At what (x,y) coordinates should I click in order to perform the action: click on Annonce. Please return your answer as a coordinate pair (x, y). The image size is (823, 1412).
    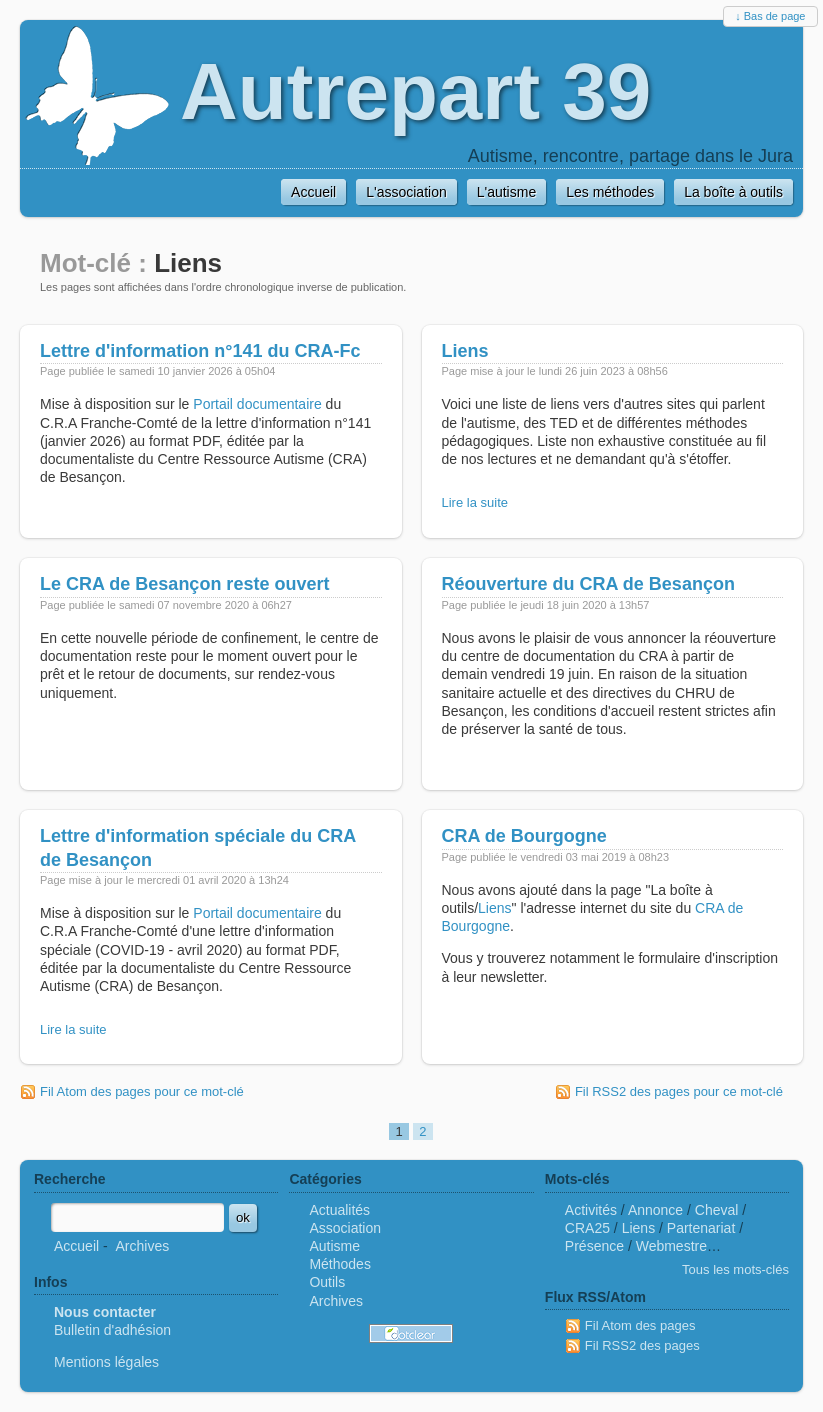
    Looking at the image, I should click on (655, 1210).